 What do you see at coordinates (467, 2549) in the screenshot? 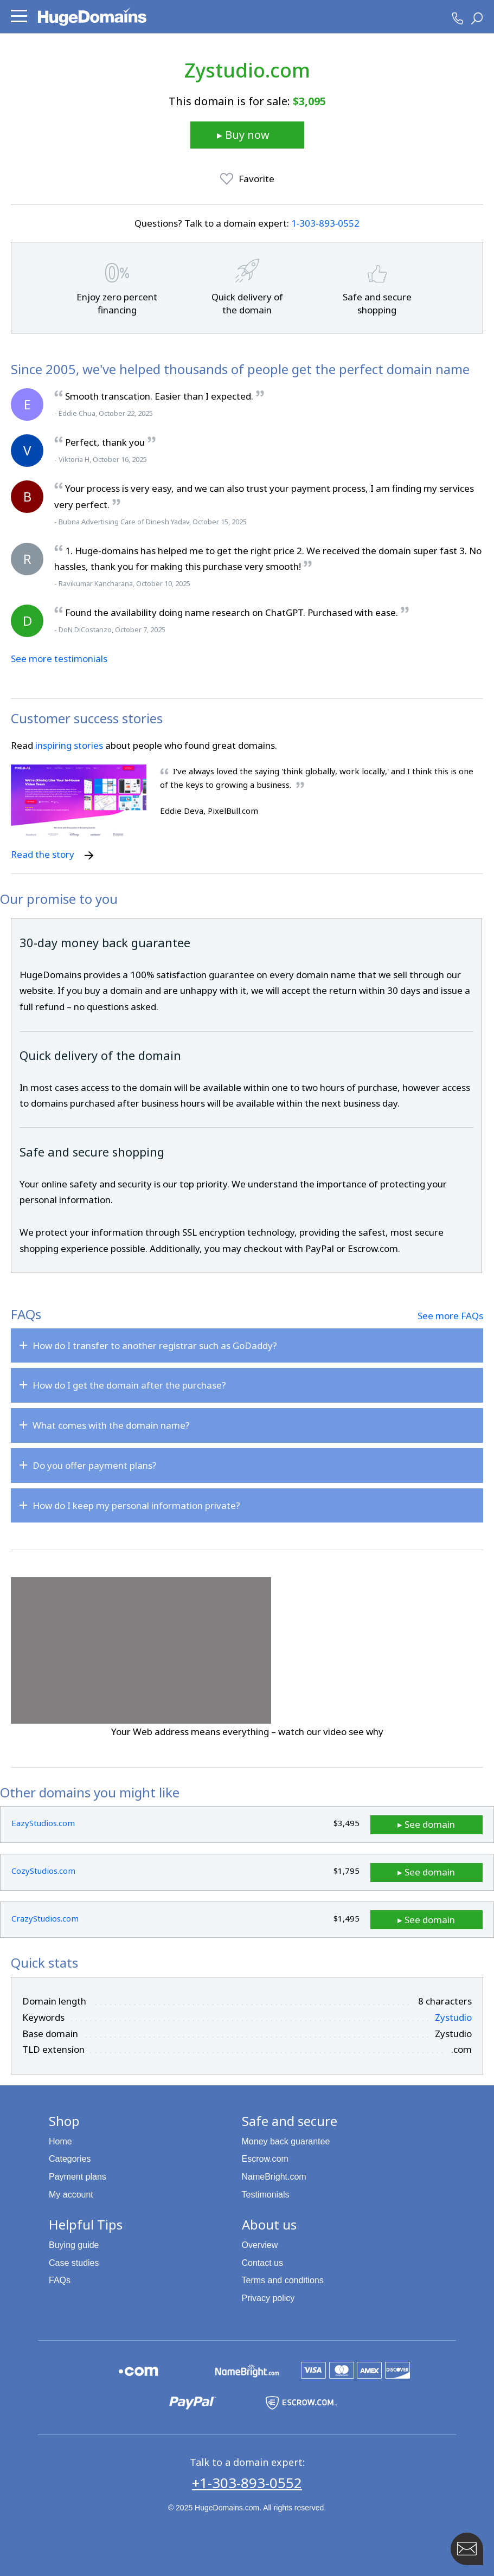
I see `[Contact HugeDomains with our FAB Icon]` at bounding box center [467, 2549].